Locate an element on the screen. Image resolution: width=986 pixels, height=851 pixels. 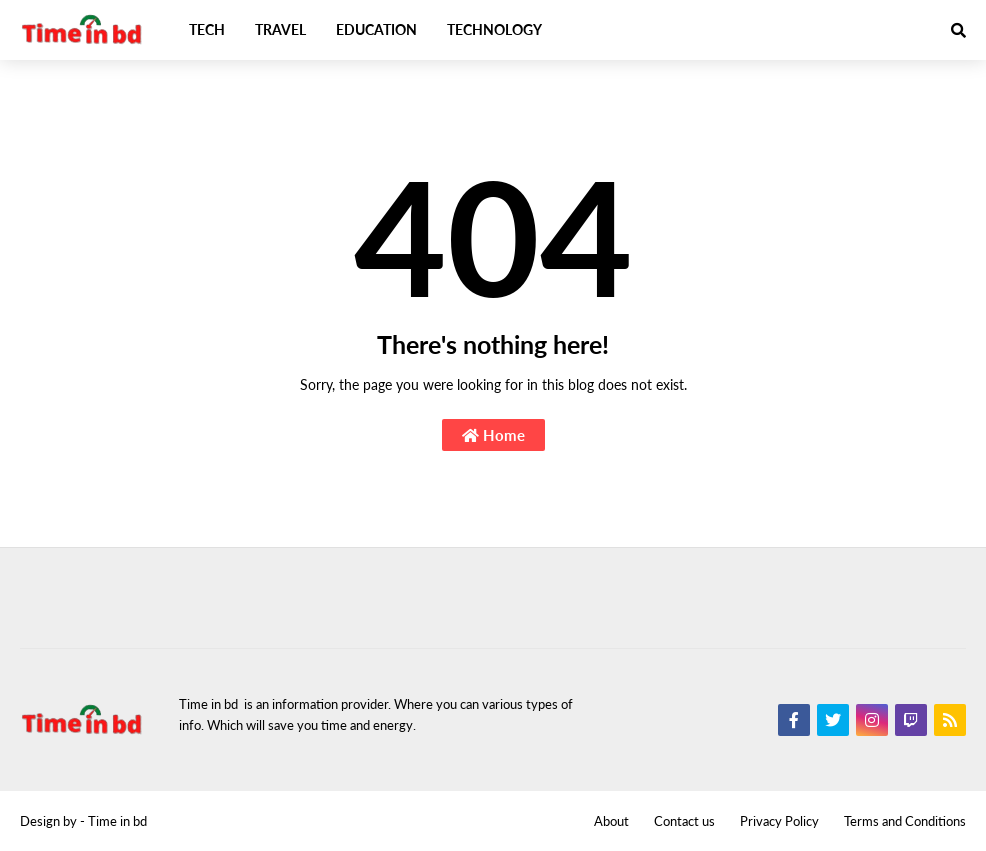
Technology [menuitem] is located at coordinates (494, 29).